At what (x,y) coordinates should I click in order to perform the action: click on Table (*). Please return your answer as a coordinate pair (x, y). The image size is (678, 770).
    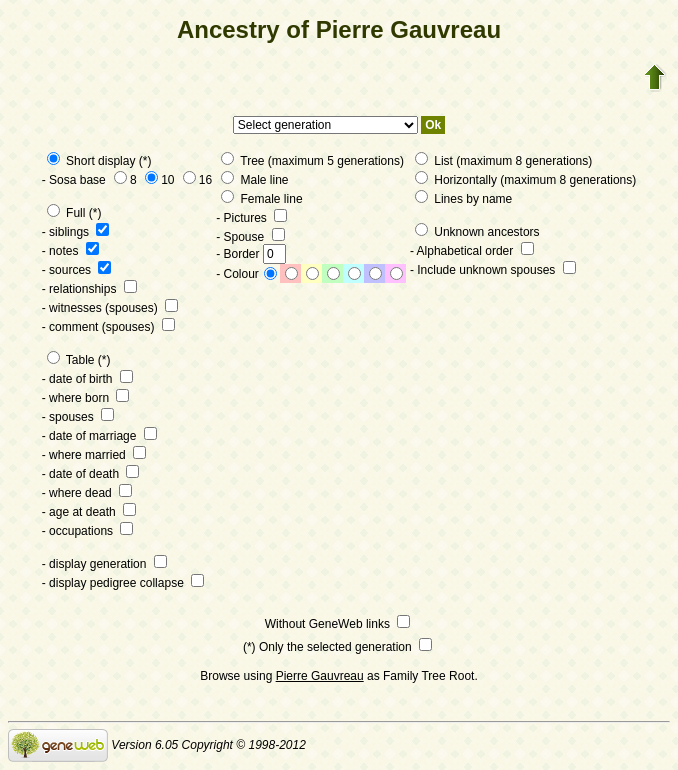
    Looking at the image, I should click on (79, 360).